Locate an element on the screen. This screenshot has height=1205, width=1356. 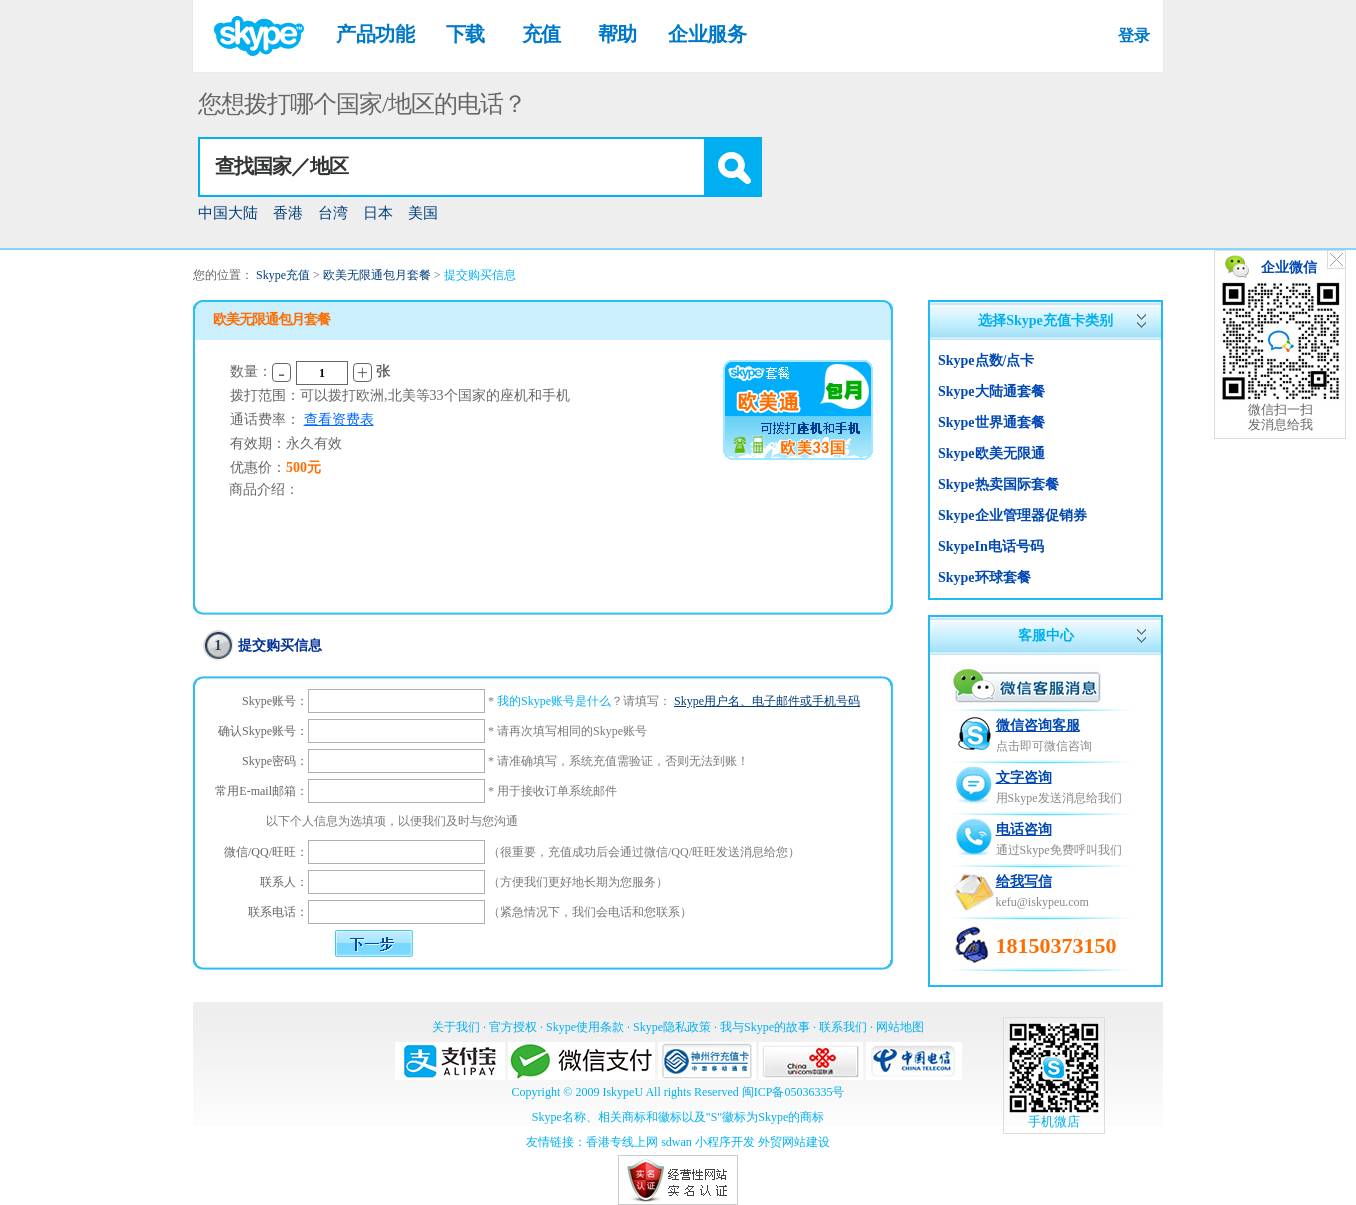
[combobox] is located at coordinates (480, 167).